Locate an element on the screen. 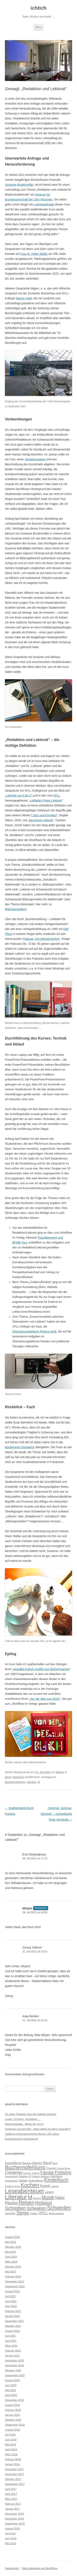 This screenshot has width=77, height=2576. Freundschaft [Freundschaft (1 Eintrag)] is located at coordinates (11, 2176).